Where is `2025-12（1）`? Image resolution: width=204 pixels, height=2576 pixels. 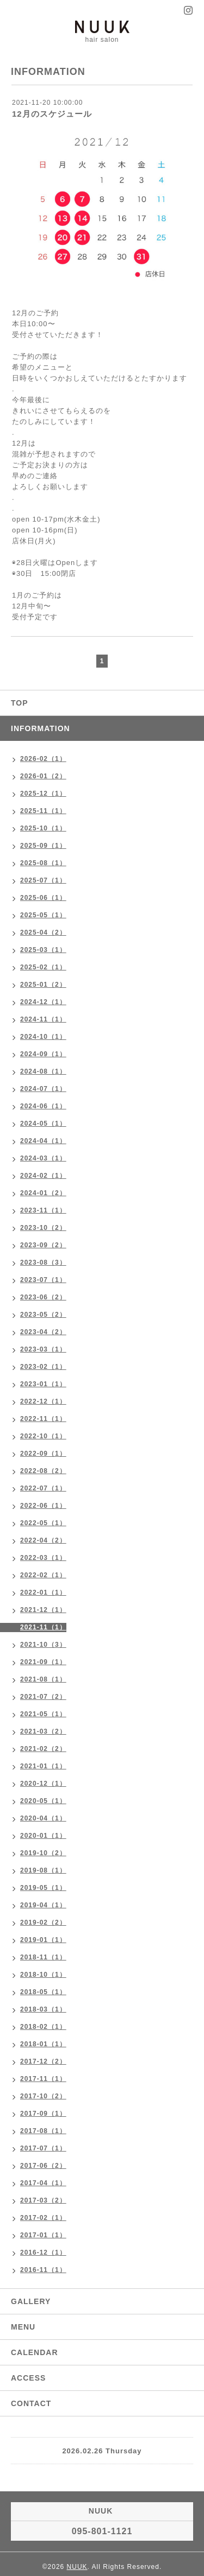
2025-12（1） is located at coordinates (43, 793).